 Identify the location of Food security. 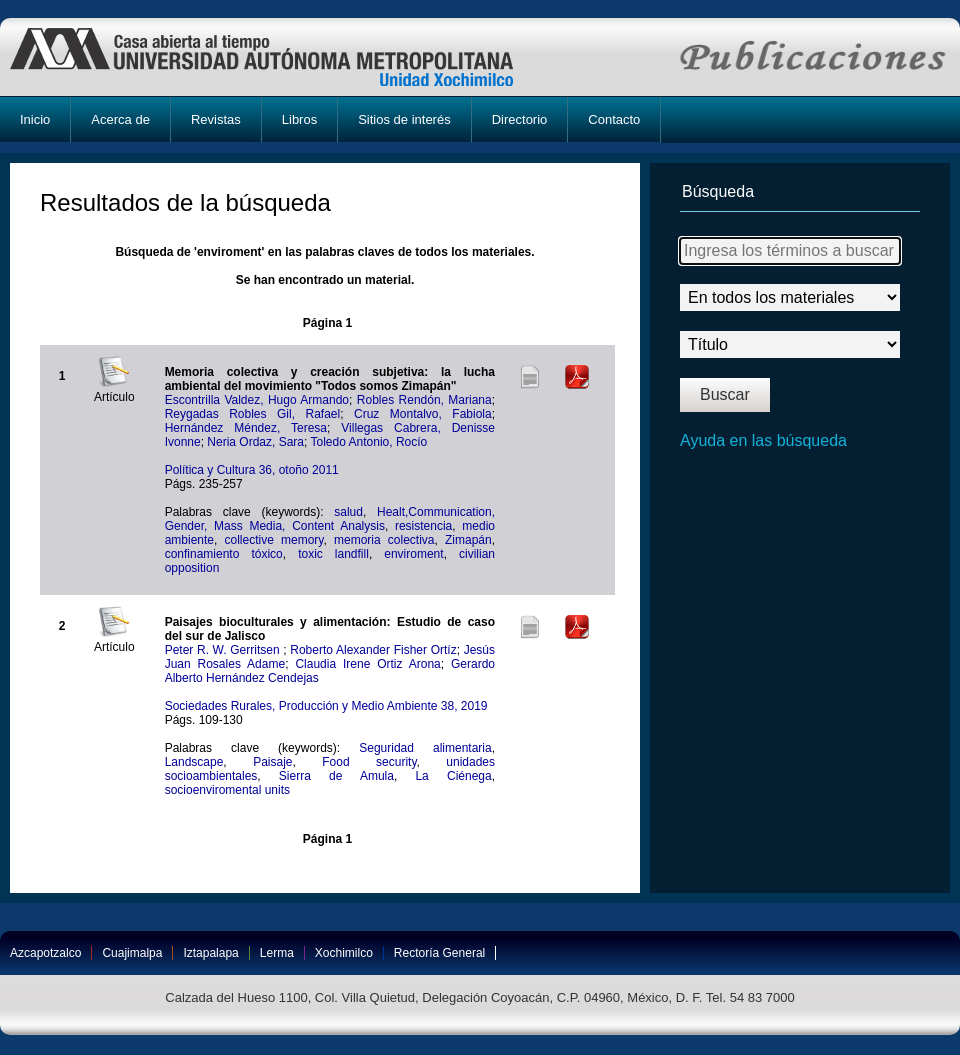
(369, 762).